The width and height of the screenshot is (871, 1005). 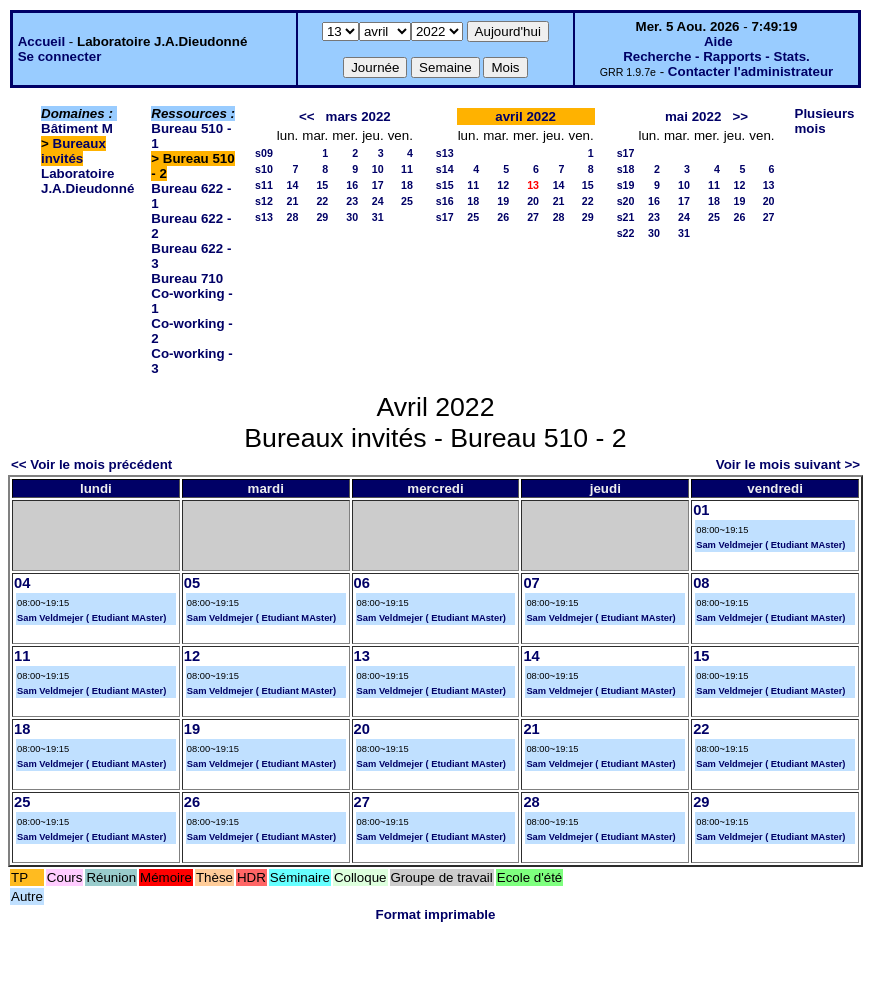 I want to click on 24, so click(x=378, y=201).